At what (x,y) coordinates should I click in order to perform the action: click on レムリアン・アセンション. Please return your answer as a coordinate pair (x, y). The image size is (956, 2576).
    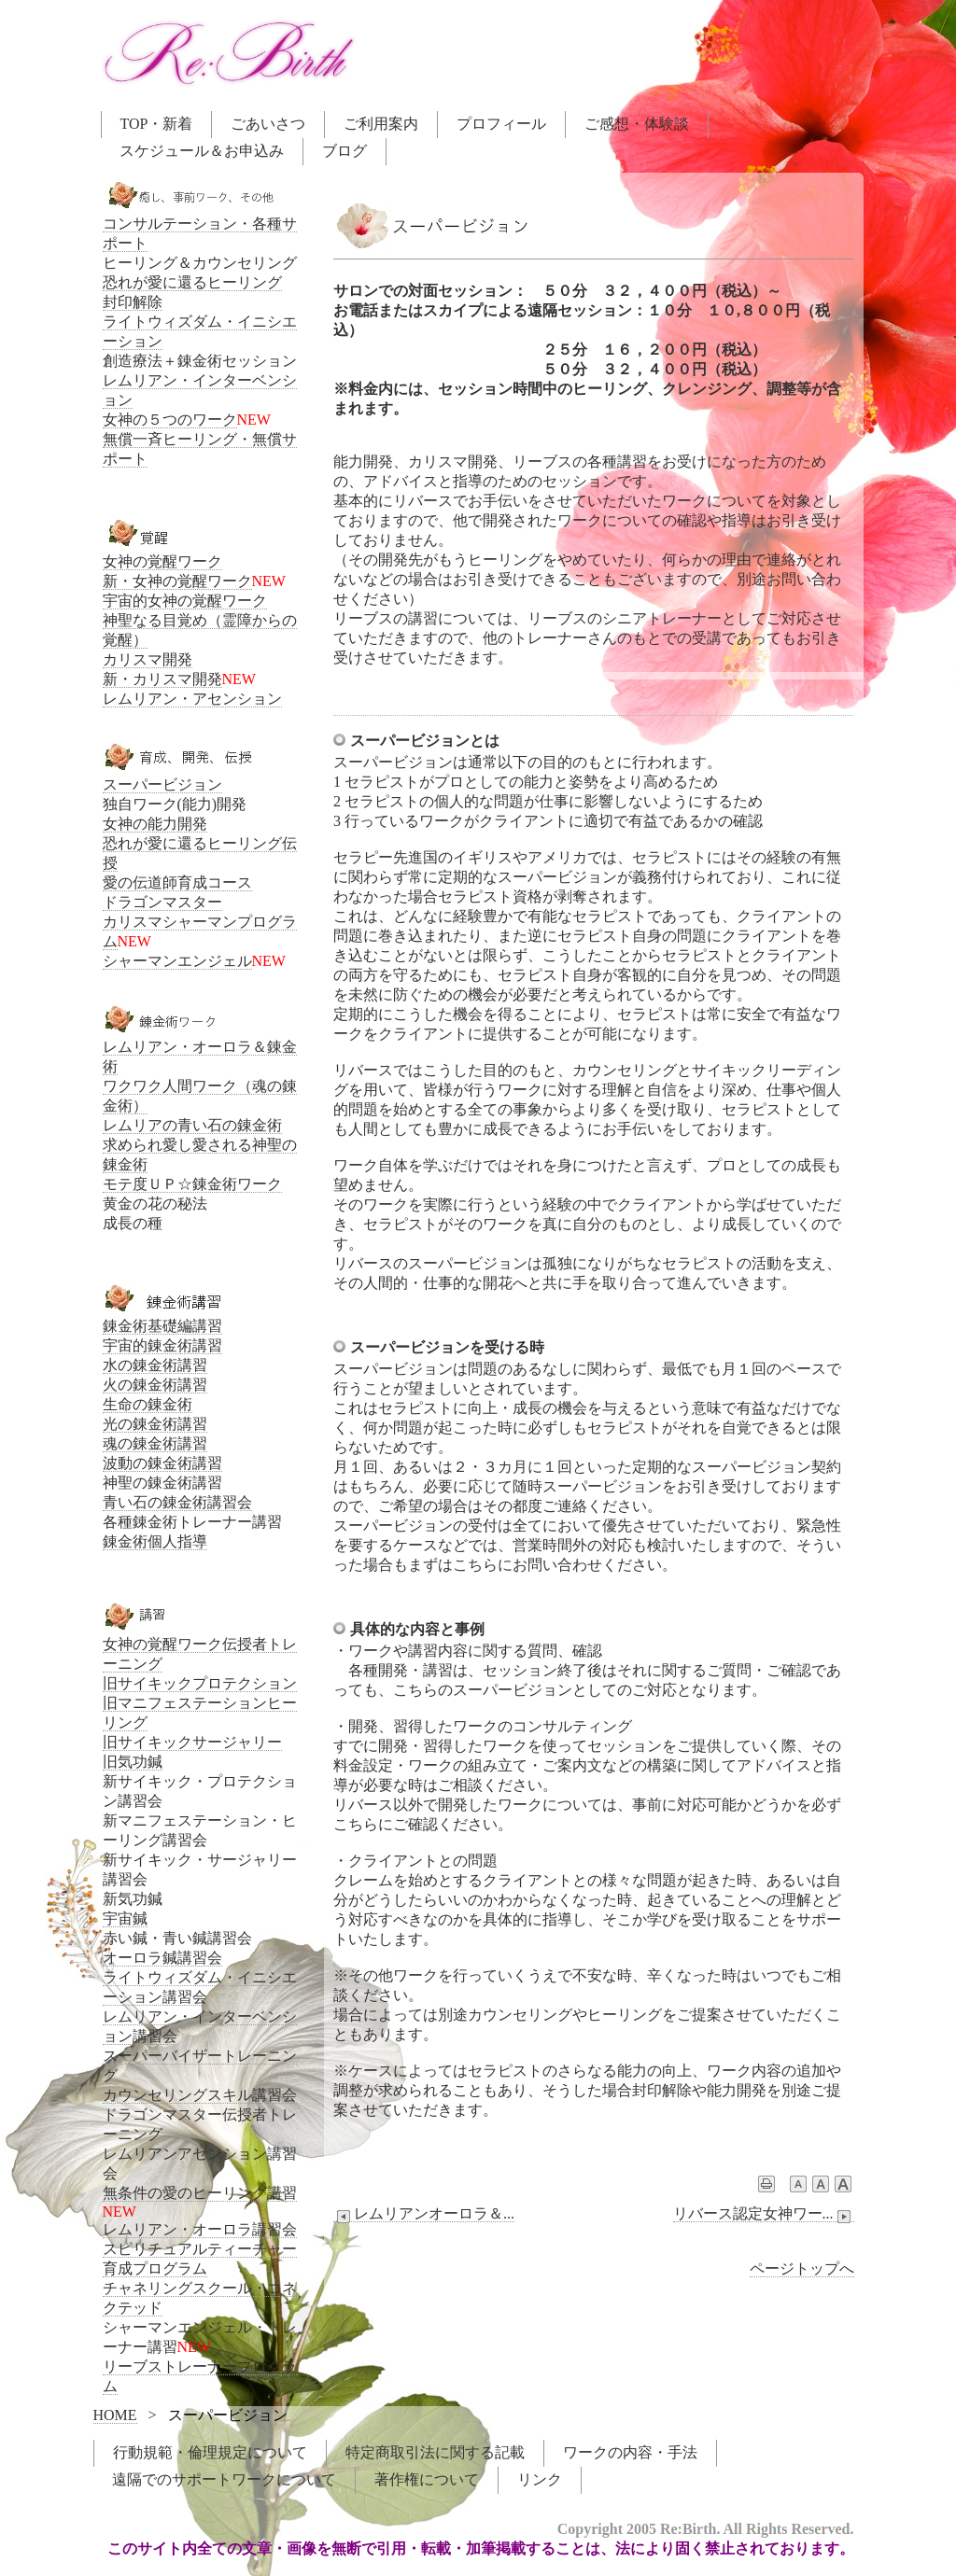
    Looking at the image, I should click on (192, 699).